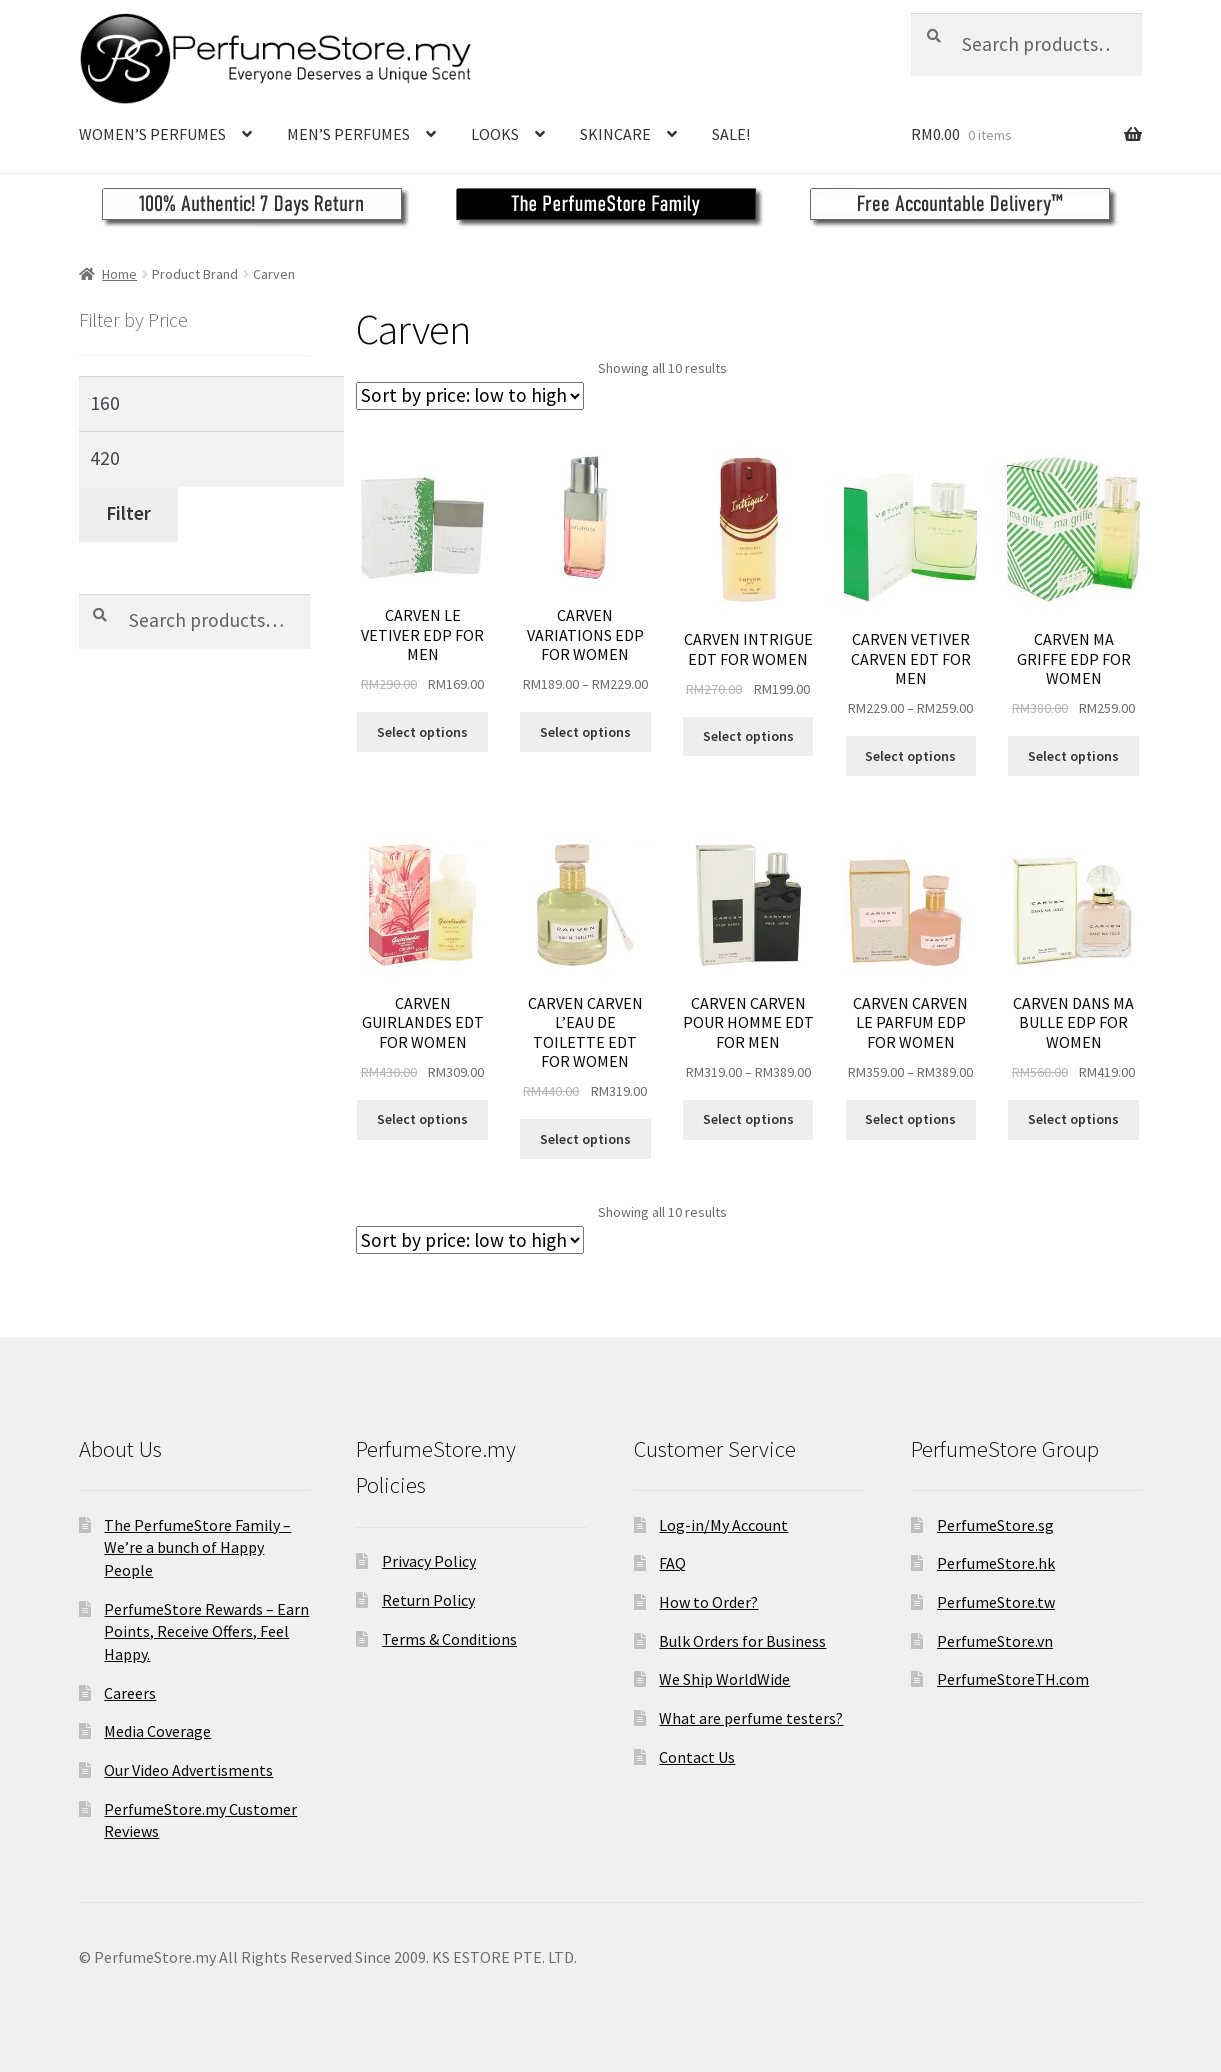  I want to click on Bulk Orders for Business, so click(742, 1641).